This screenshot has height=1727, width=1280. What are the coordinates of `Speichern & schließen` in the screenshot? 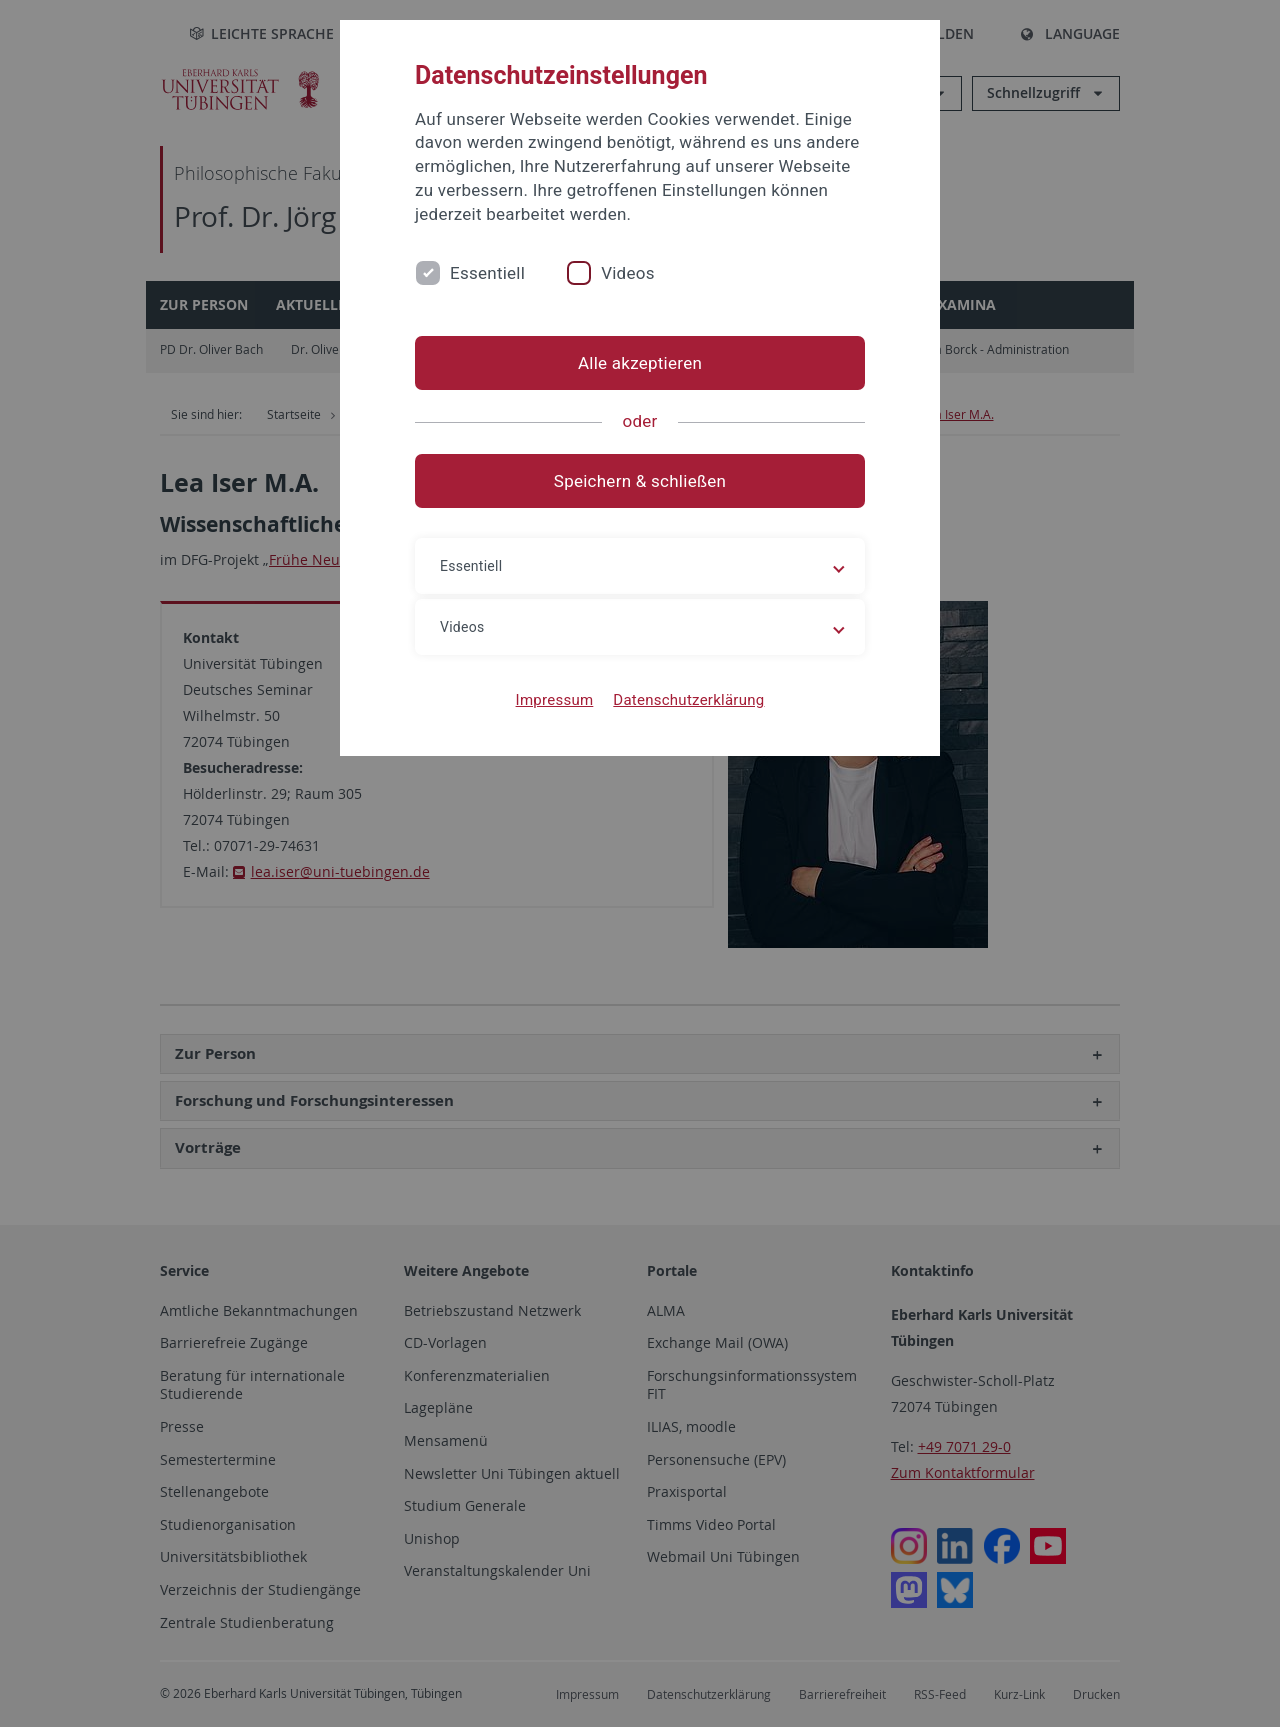 It's located at (640, 481).